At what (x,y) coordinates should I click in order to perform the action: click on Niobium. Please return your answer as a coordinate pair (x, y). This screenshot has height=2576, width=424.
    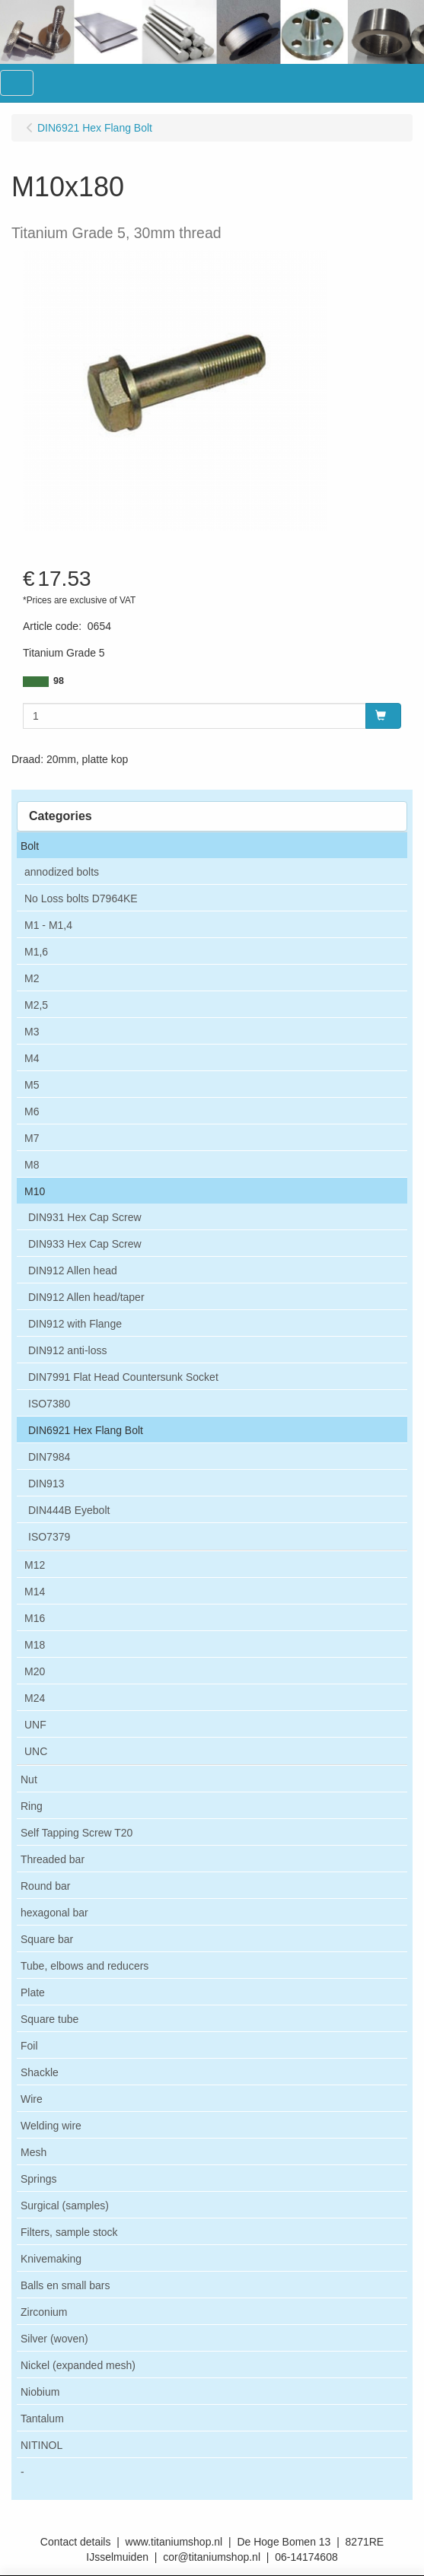
    Looking at the image, I should click on (40, 2392).